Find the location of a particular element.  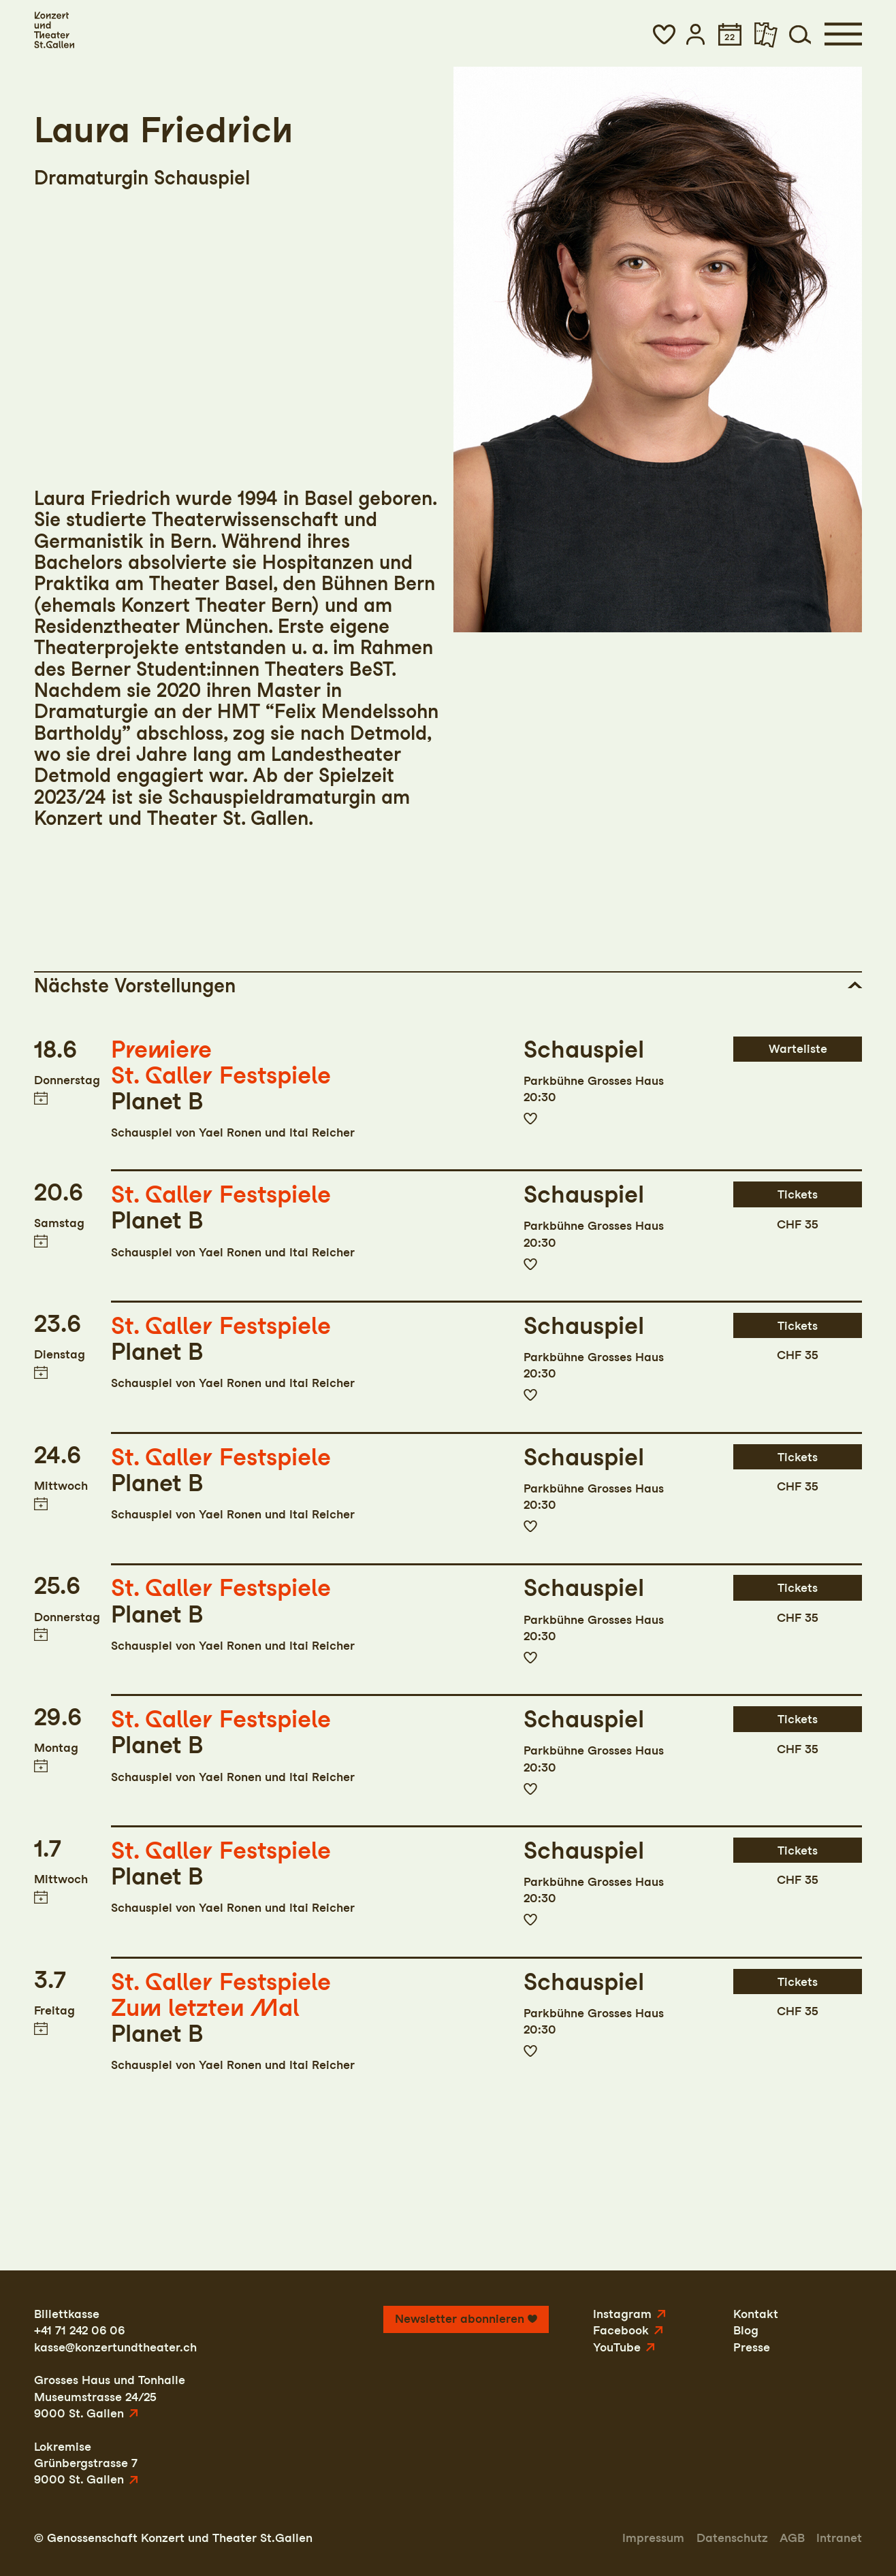

[button] is located at coordinates (664, 34).